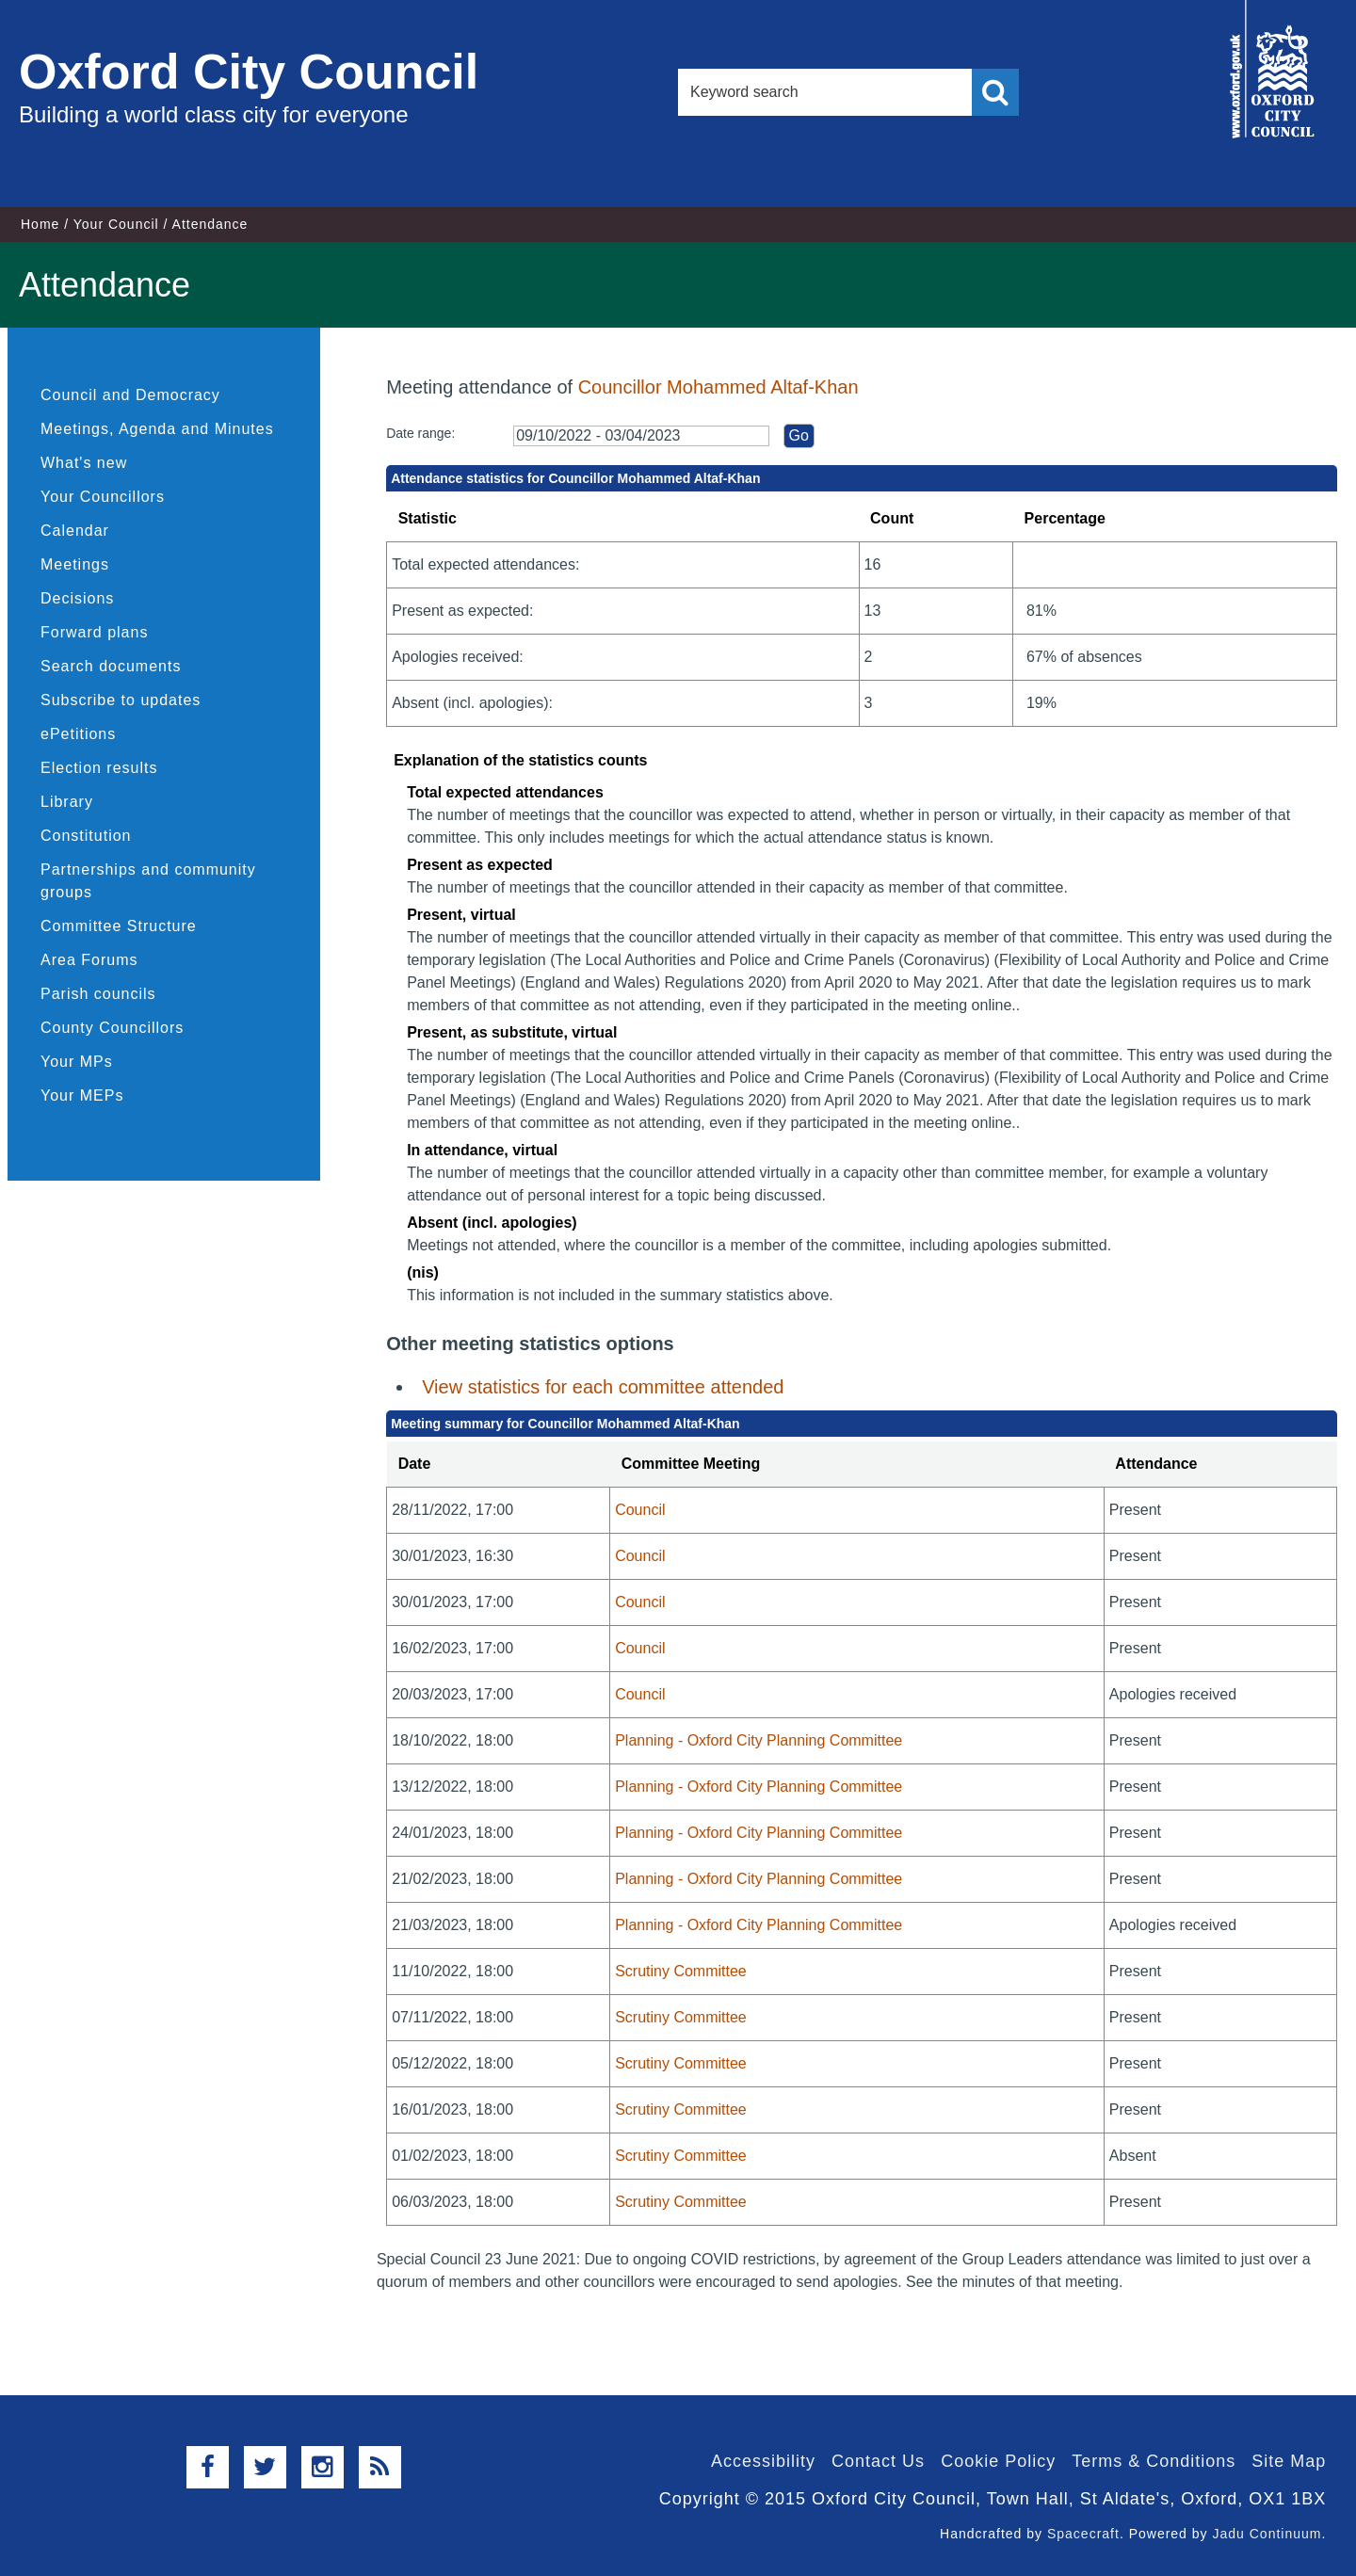 This screenshot has width=1356, height=2576. Describe the element at coordinates (681, 1971) in the screenshot. I see `Scrutiny Committee` at that location.